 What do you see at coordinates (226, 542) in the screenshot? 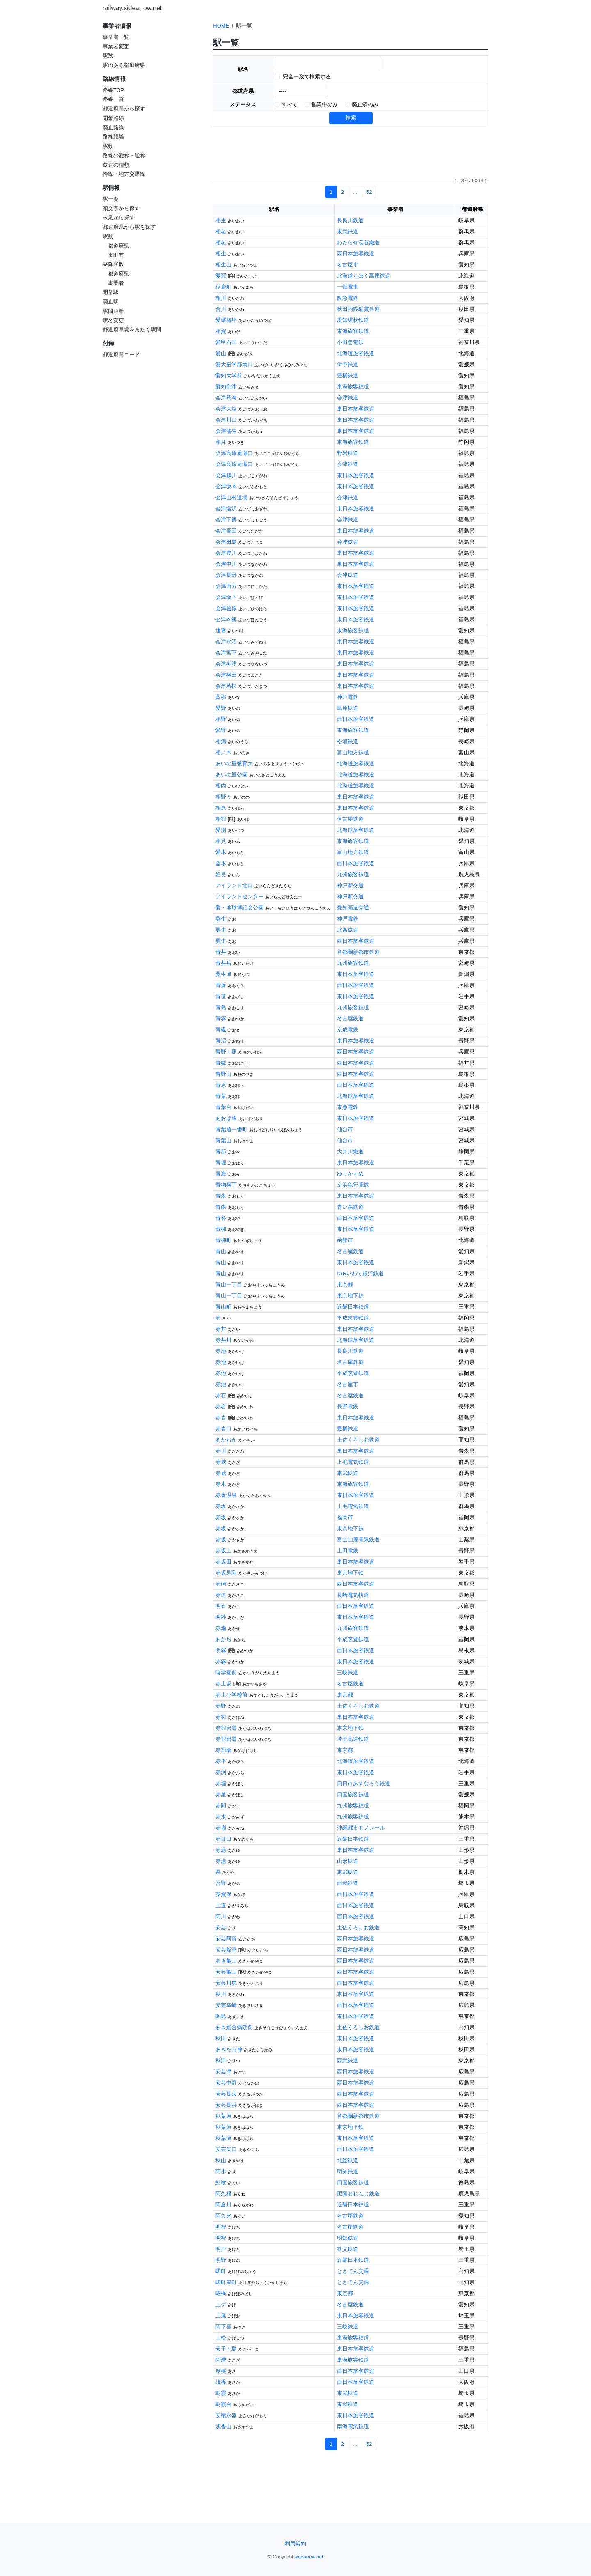
I see `会津田島` at bounding box center [226, 542].